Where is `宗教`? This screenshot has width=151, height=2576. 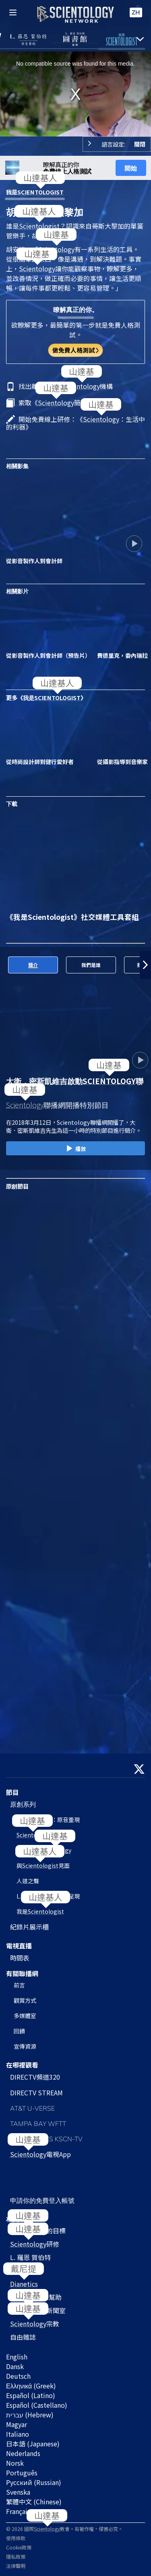
宗教 is located at coordinates (34, 2323).